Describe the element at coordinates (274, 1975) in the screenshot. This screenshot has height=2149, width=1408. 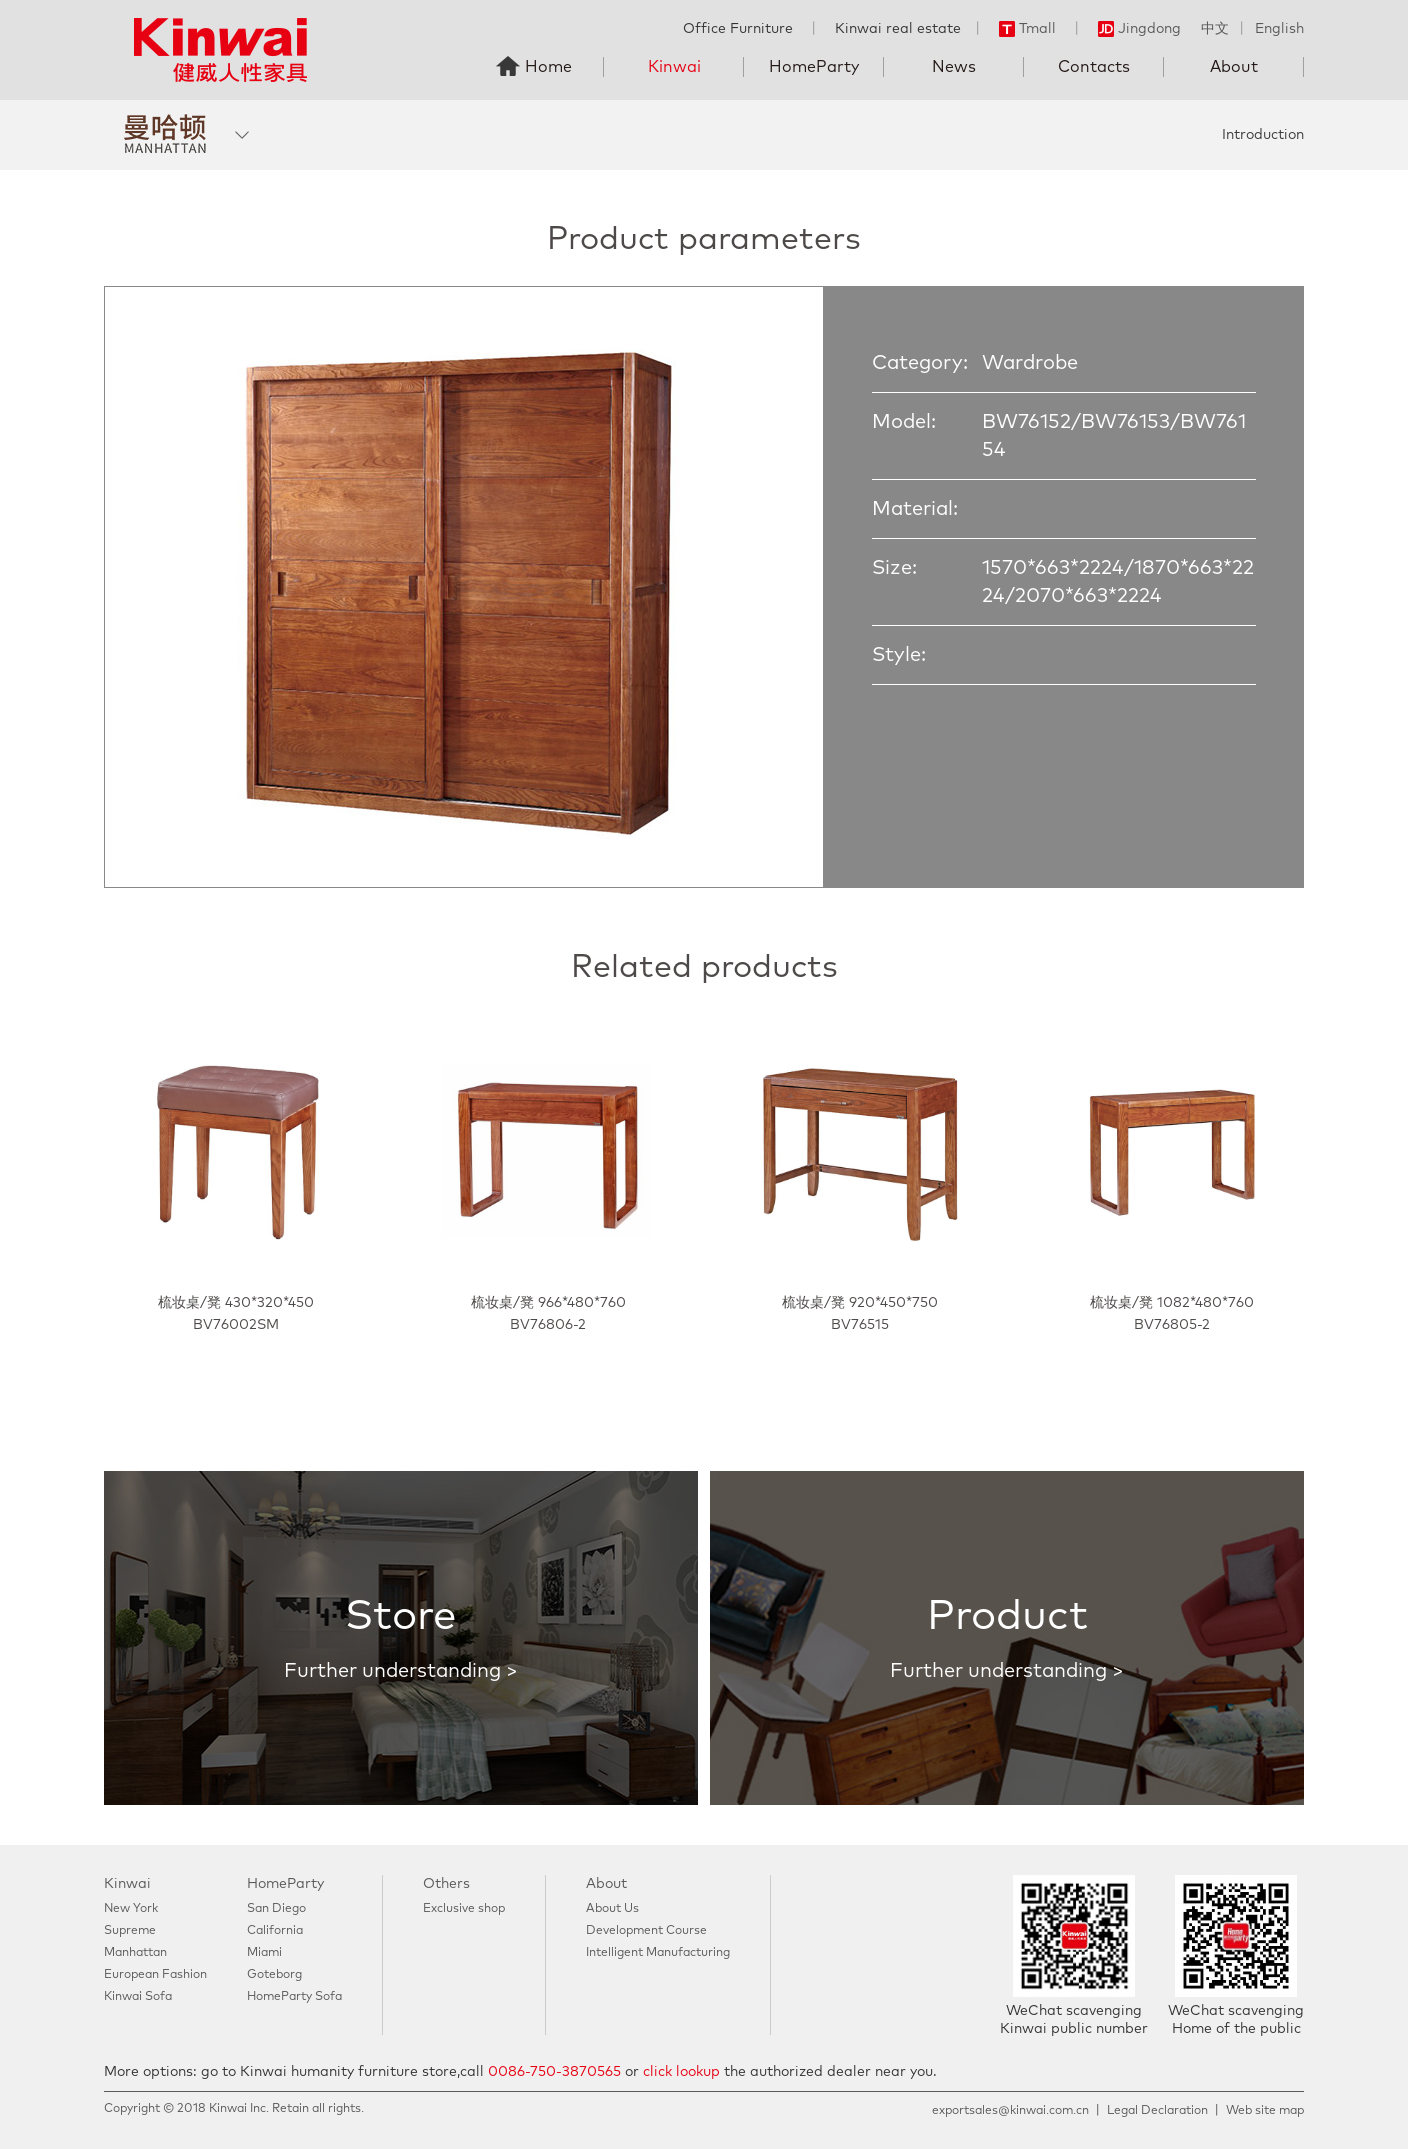
I see `Goteborg` at that location.